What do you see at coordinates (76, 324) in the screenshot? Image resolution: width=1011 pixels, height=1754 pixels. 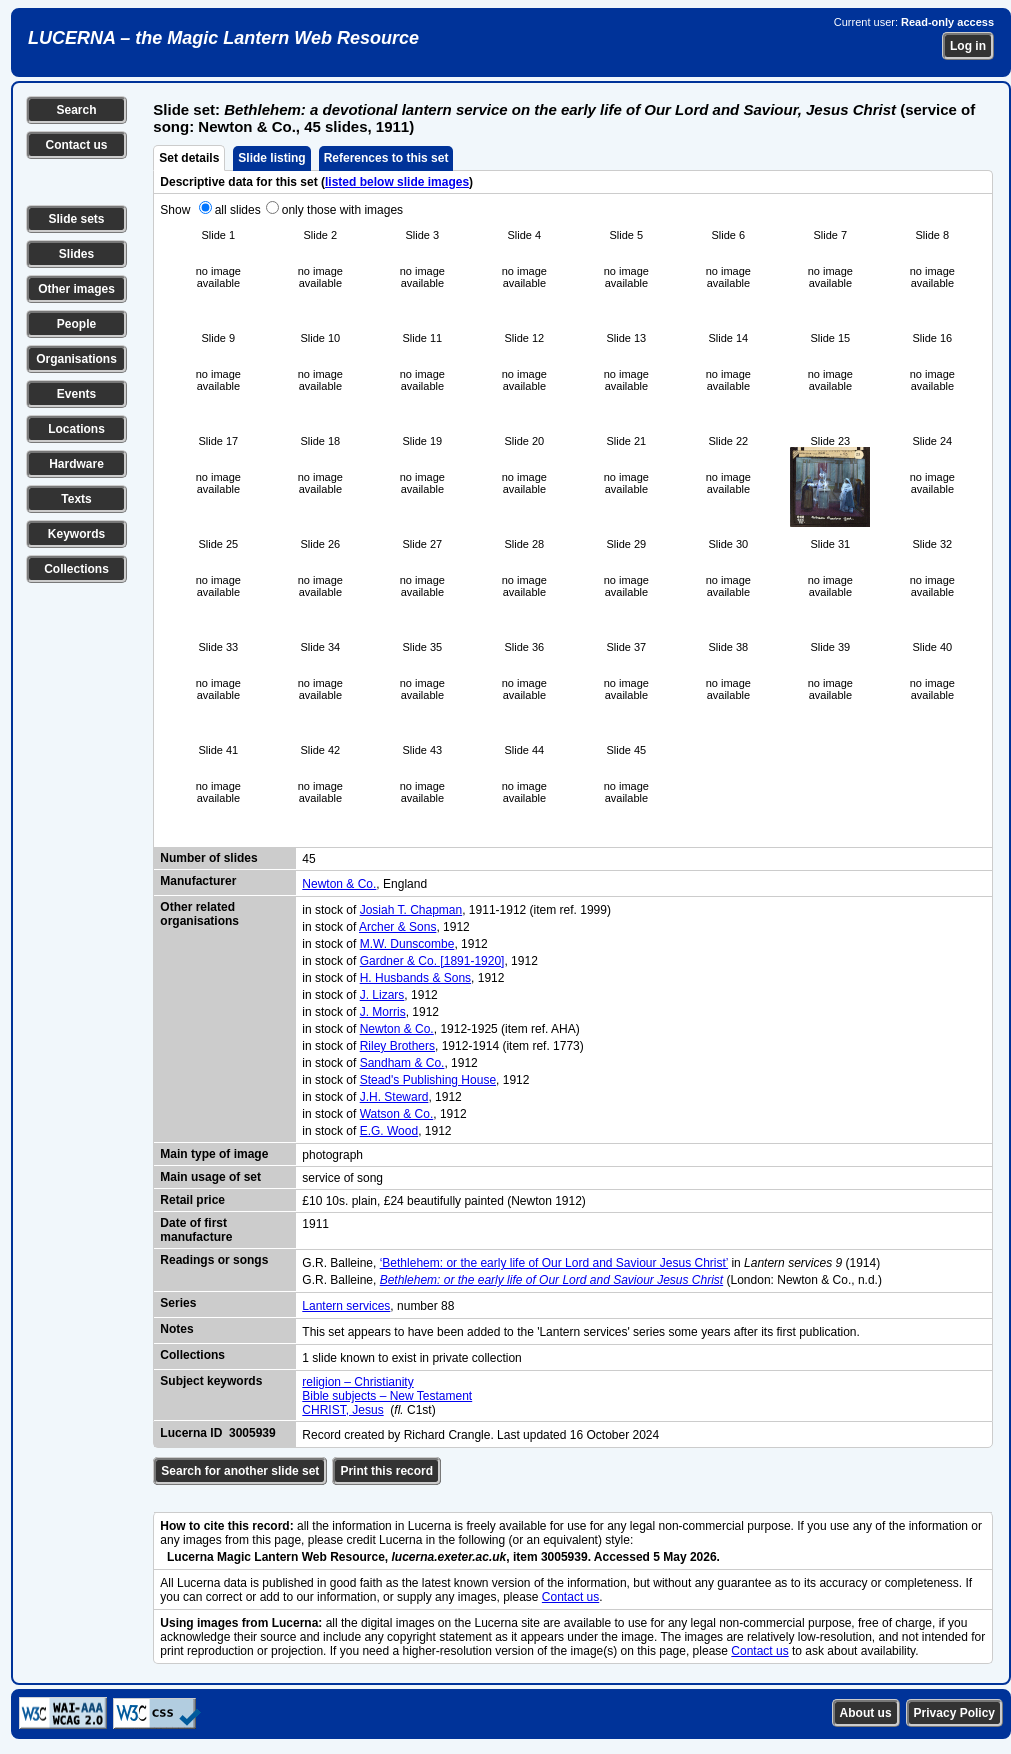 I see `People` at bounding box center [76, 324].